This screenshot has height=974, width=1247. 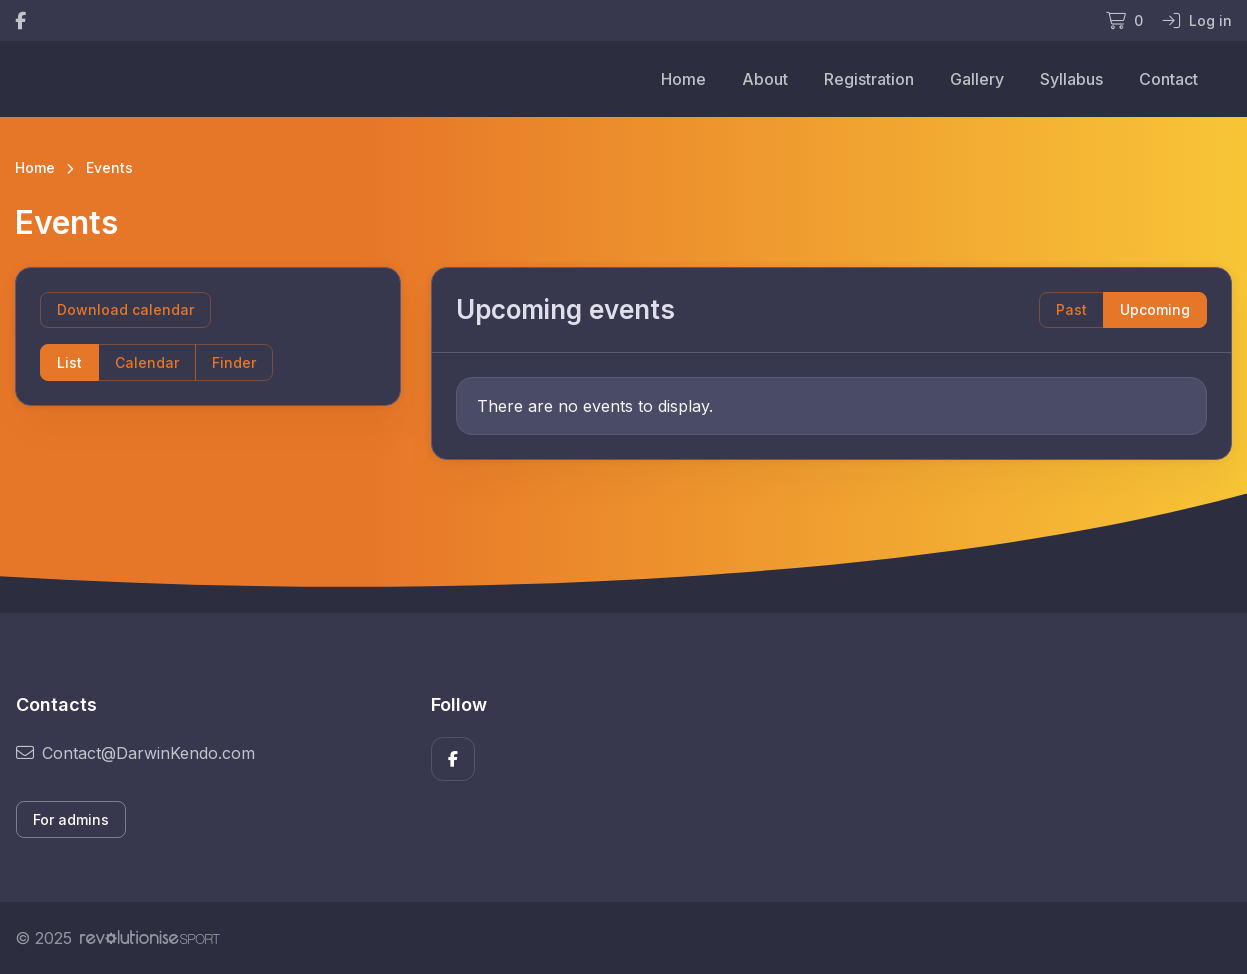 I want to click on List, so click(x=69, y=362).